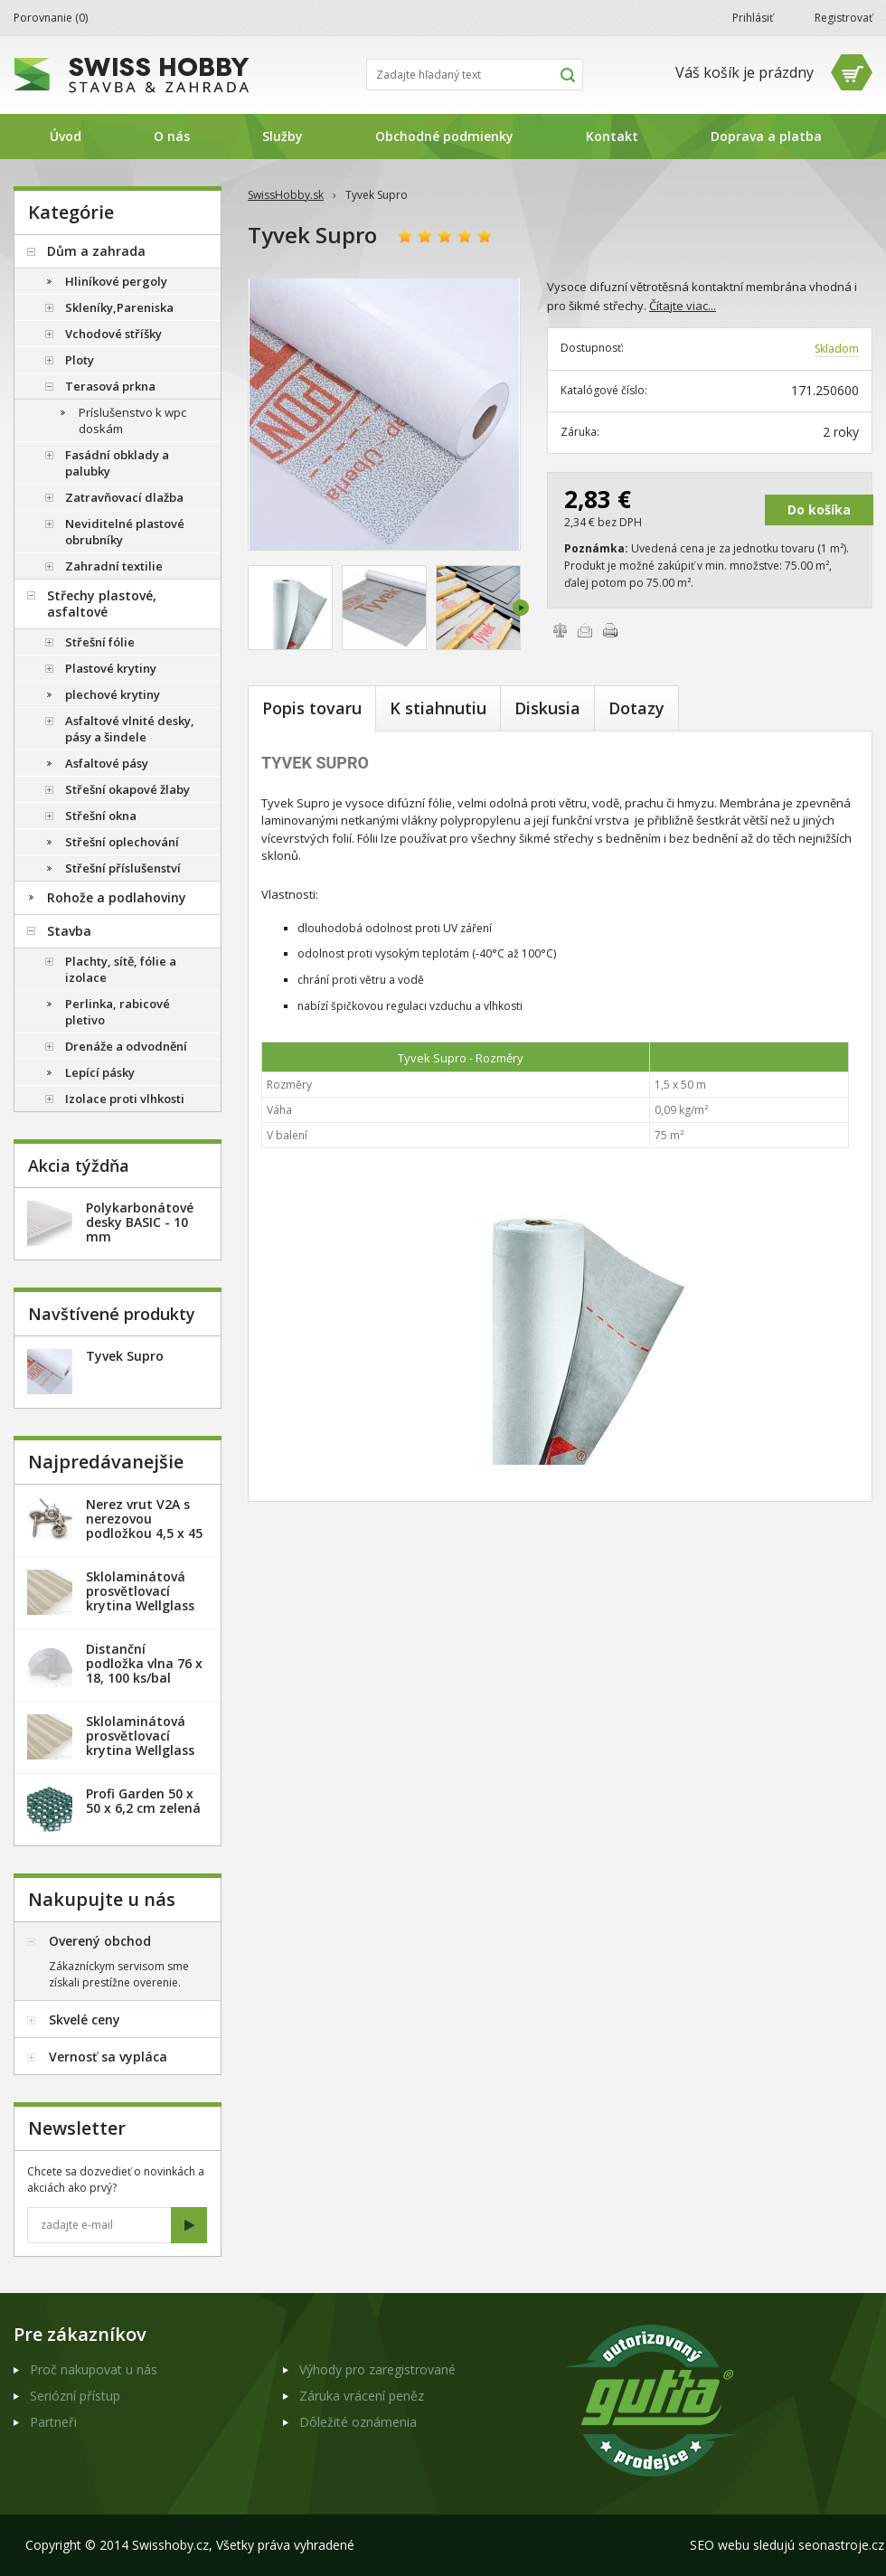 This screenshot has height=2576, width=886. What do you see at coordinates (122, 842) in the screenshot?
I see `Střešní oplechování` at bounding box center [122, 842].